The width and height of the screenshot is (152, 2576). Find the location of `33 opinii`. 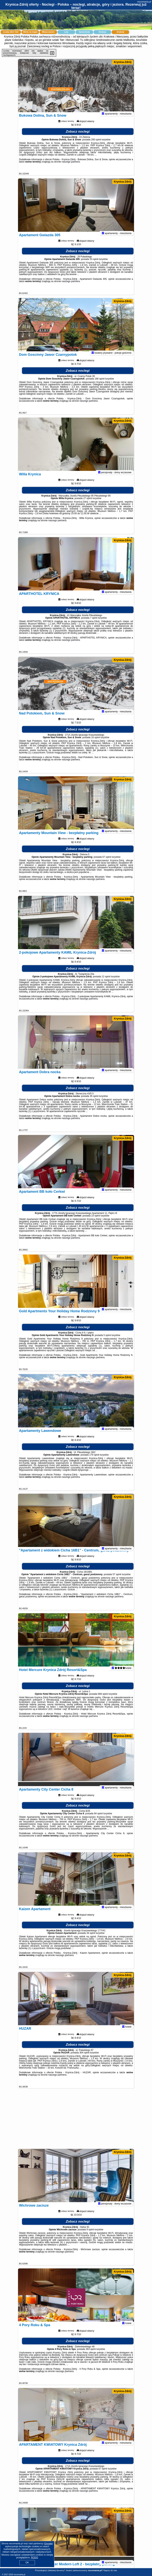

33 opinii is located at coordinates (94, 264).